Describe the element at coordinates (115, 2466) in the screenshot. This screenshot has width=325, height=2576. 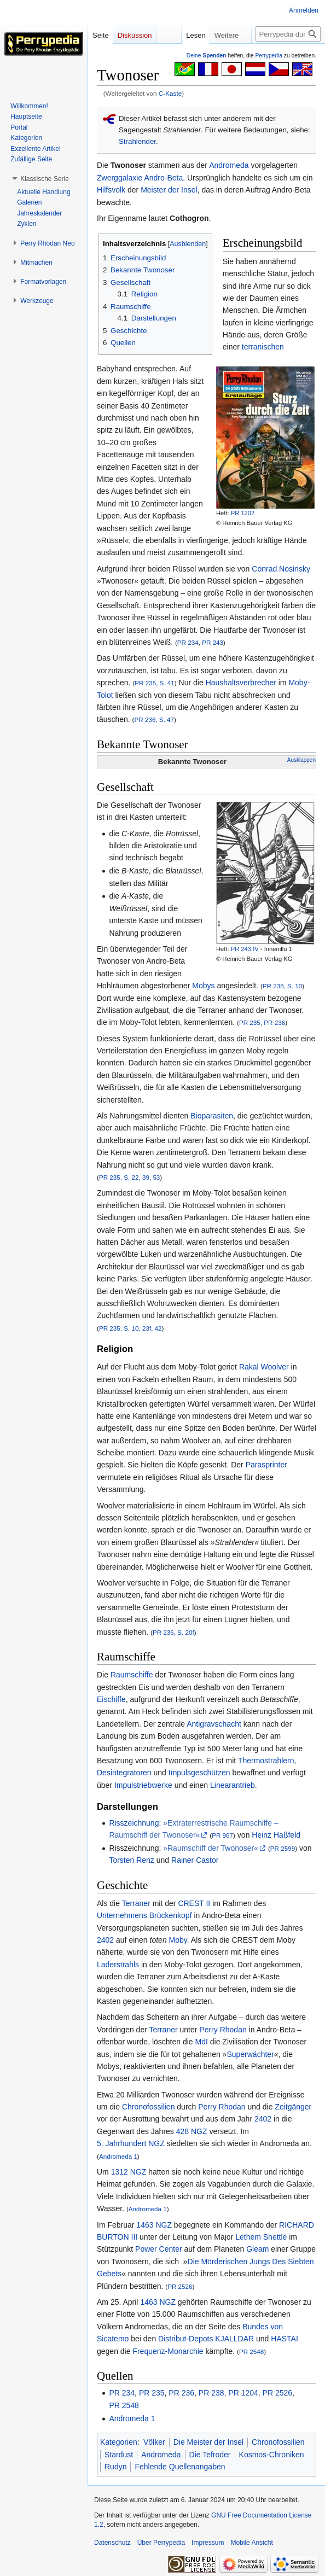
I see `Rudyn` at that location.